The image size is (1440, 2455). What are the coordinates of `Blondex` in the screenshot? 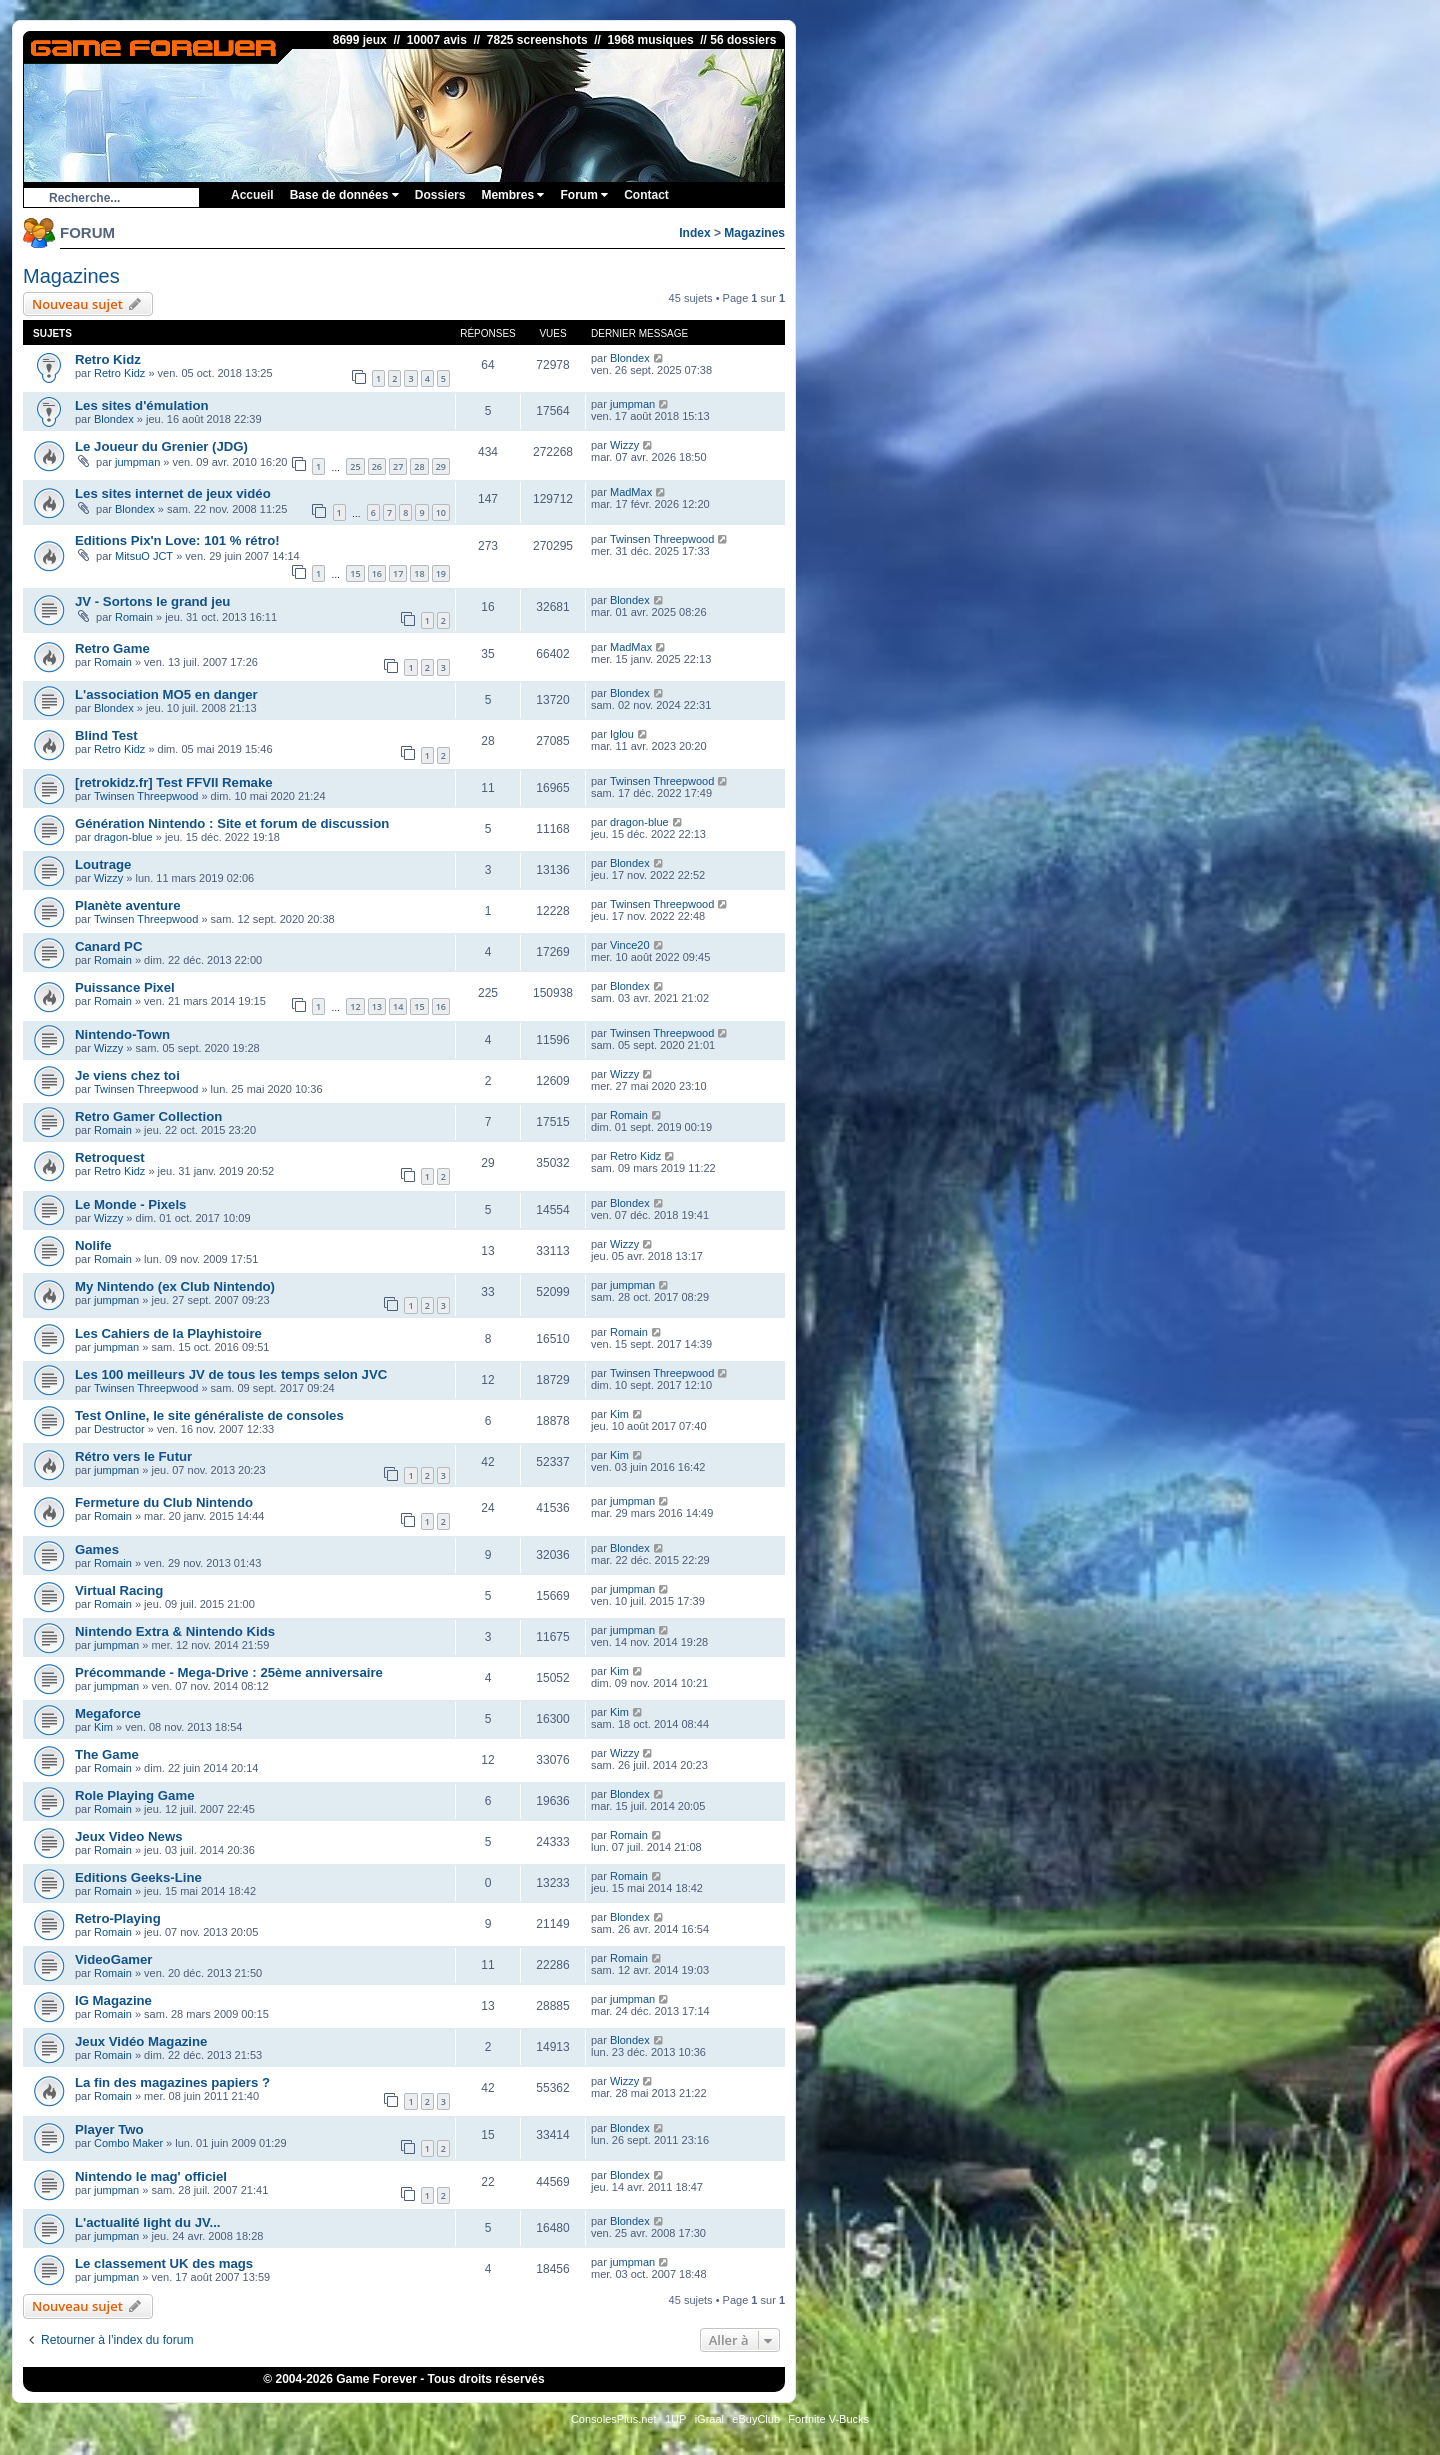 It's located at (630, 358).